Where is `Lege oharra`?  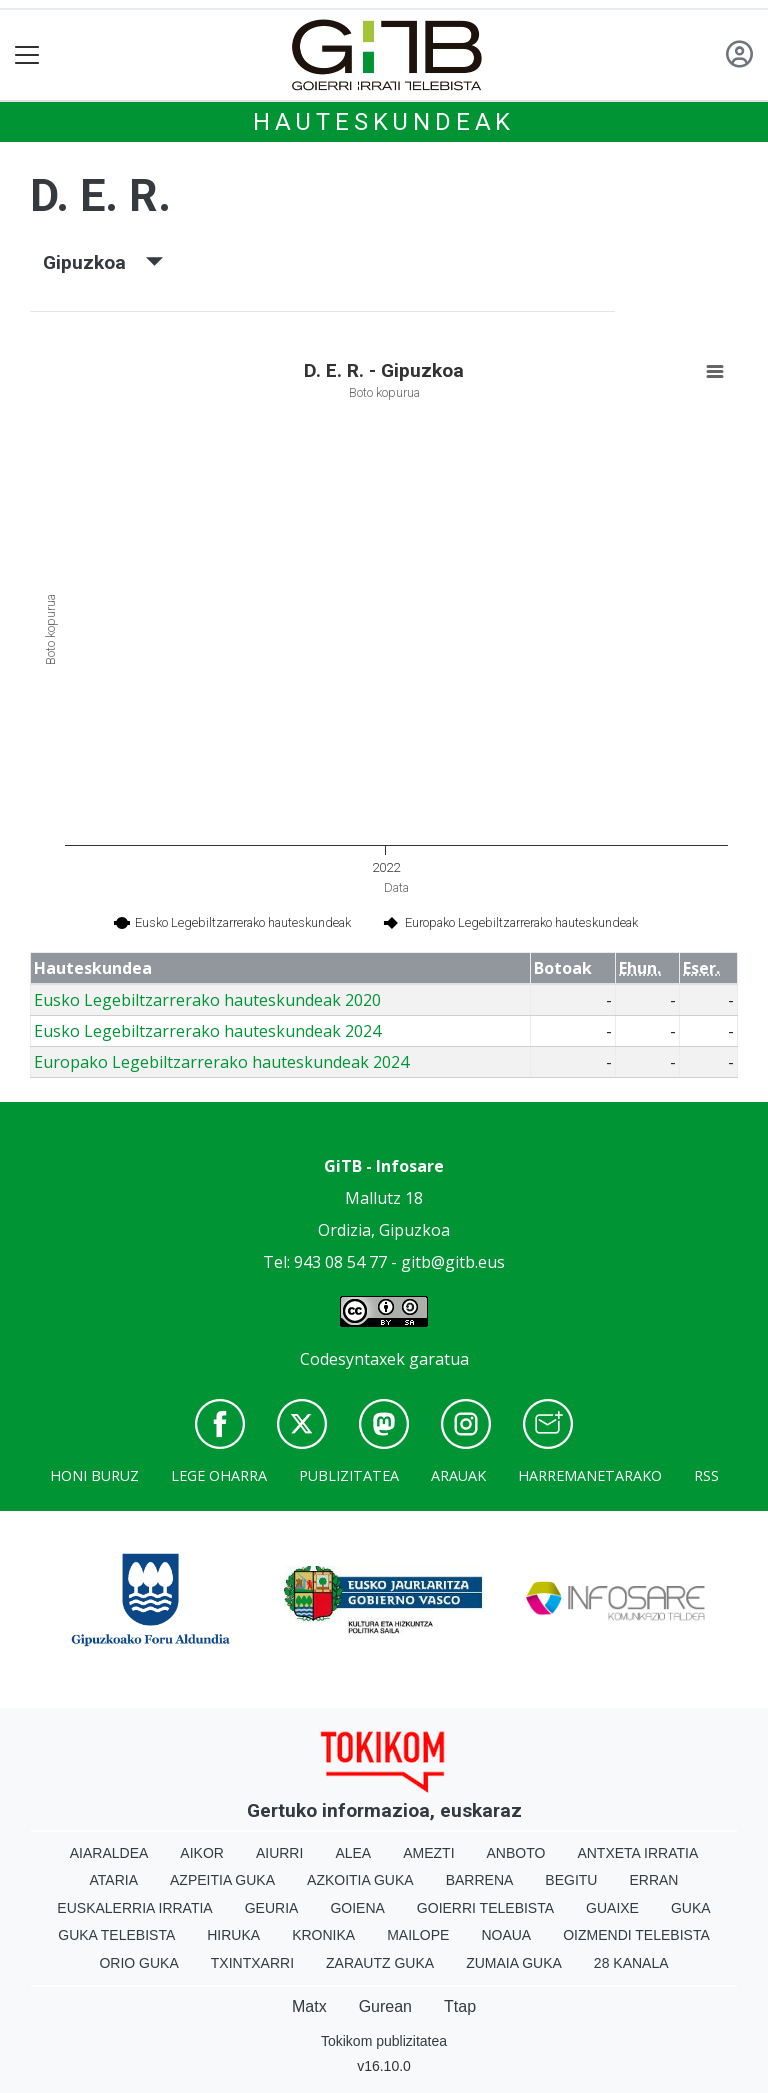 Lege oharra is located at coordinates (219, 1475).